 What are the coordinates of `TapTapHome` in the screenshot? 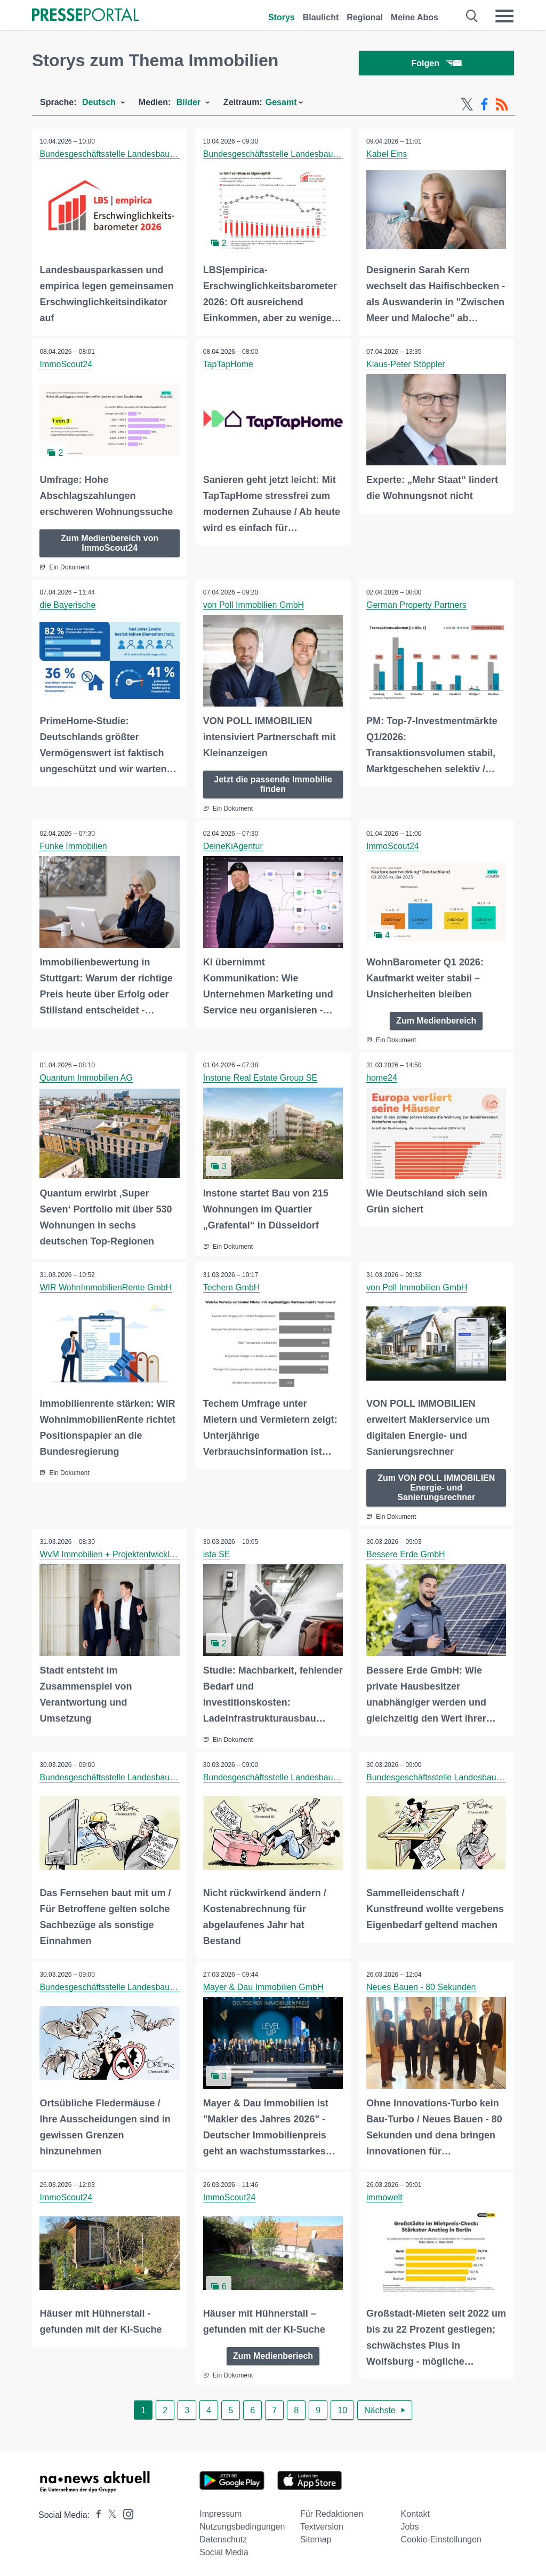 It's located at (228, 364).